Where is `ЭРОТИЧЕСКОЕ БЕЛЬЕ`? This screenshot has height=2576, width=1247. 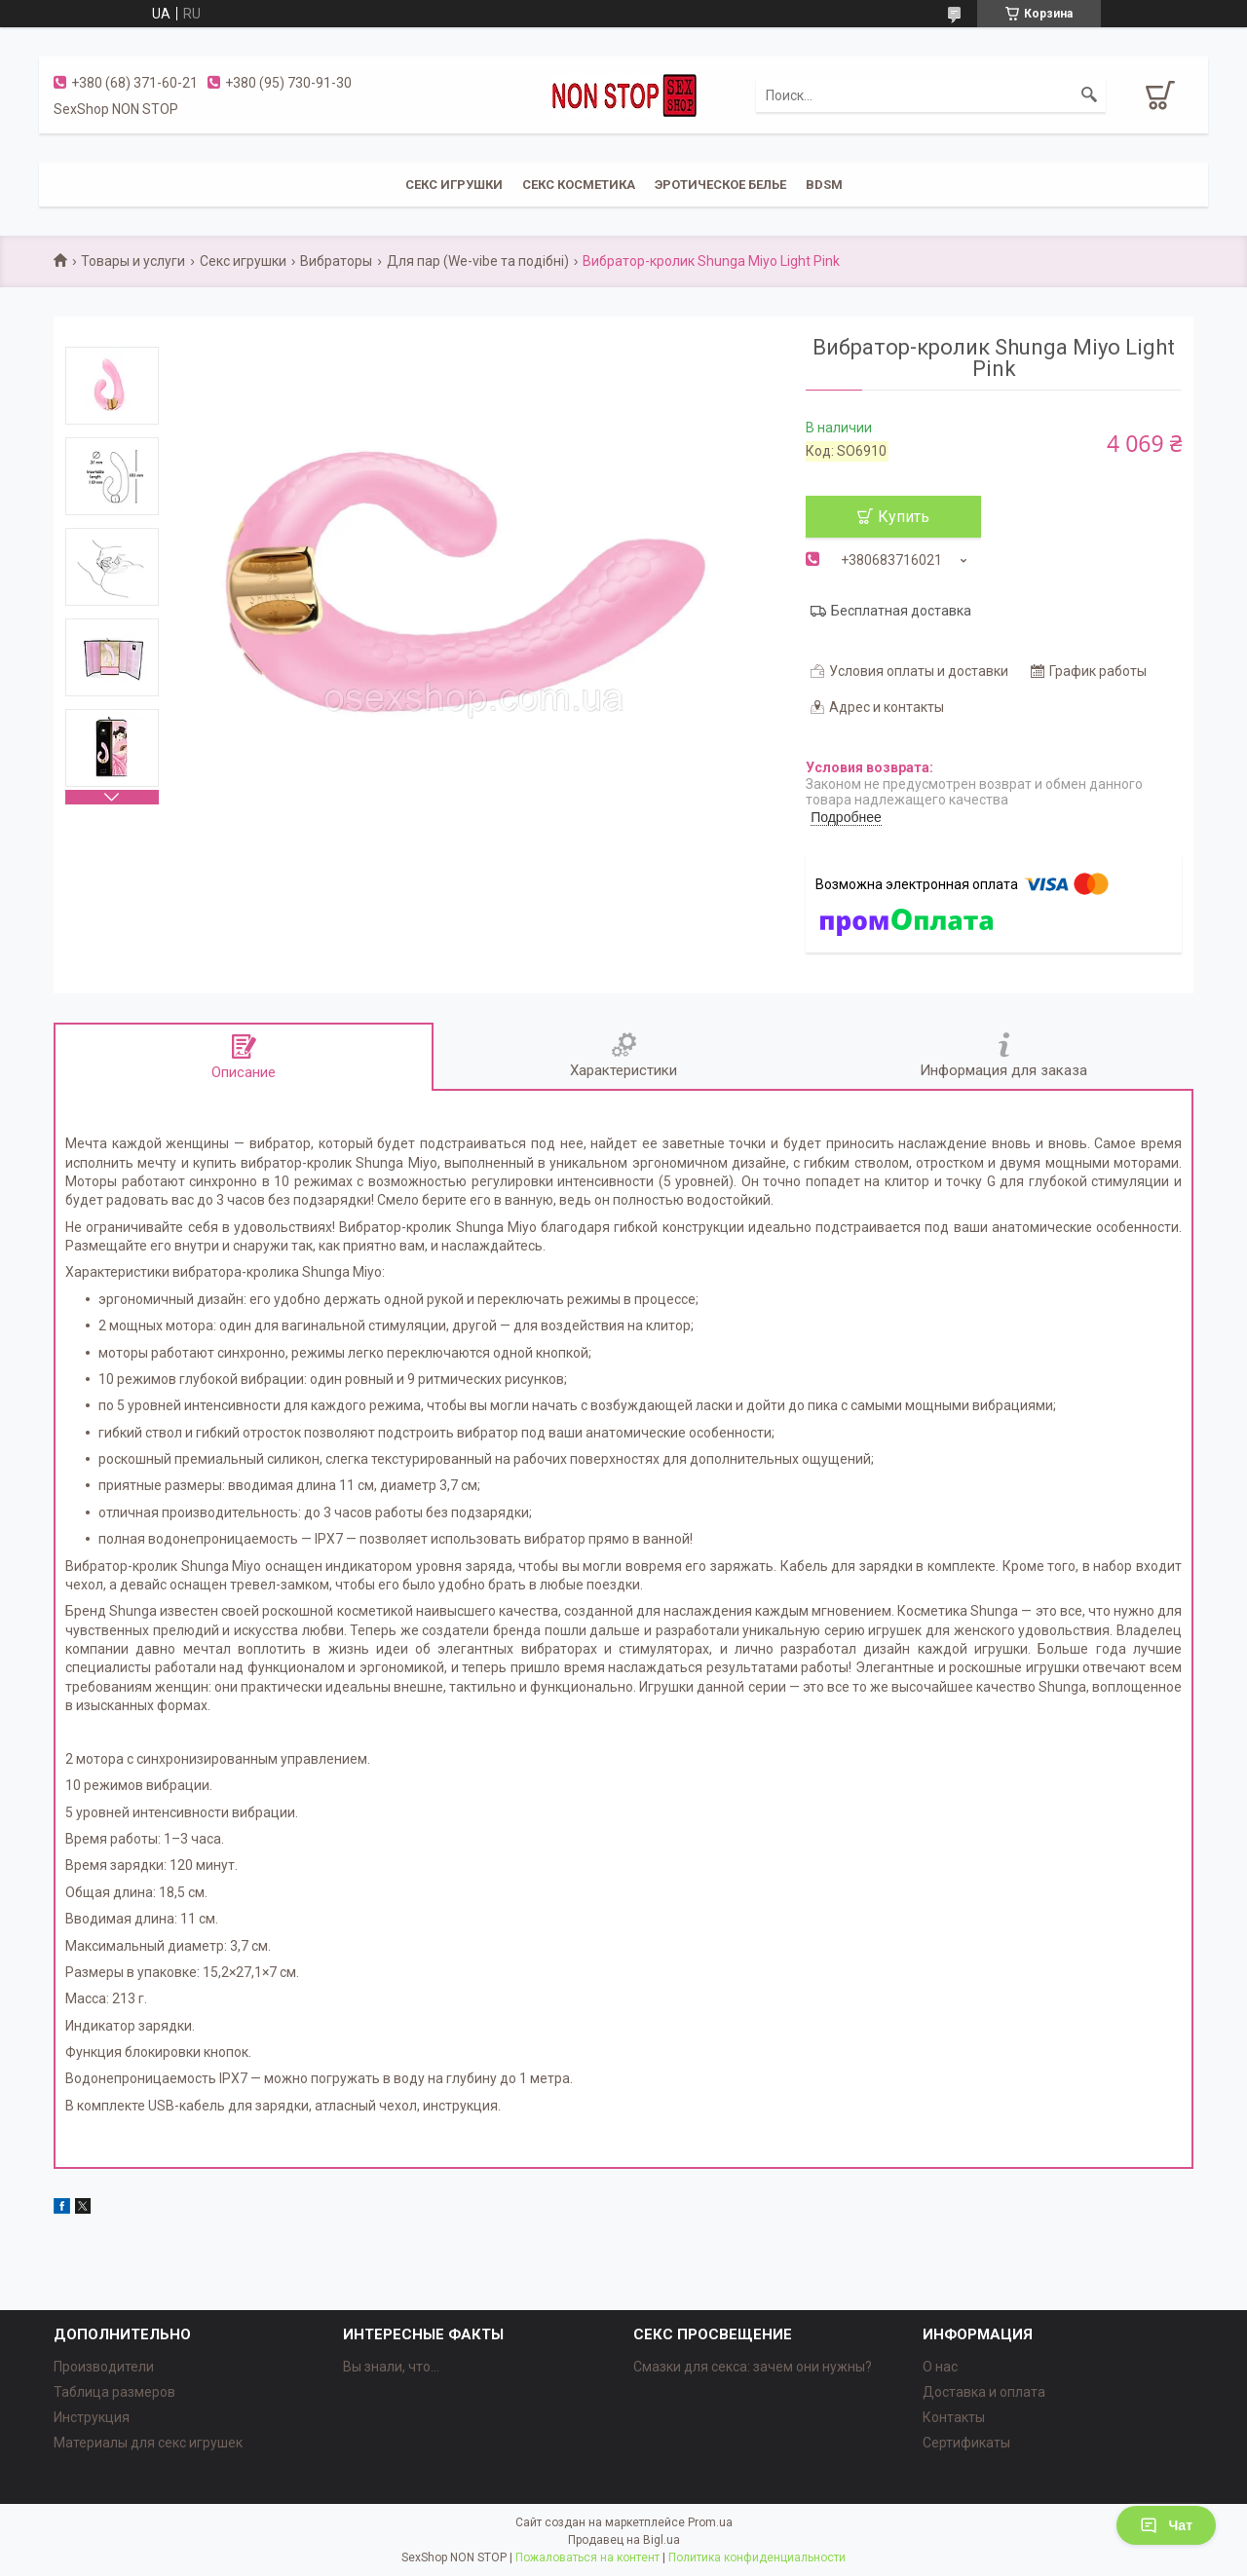
ЭРОТИЧЕСКОЕ БЕЛЬЕ is located at coordinates (720, 184).